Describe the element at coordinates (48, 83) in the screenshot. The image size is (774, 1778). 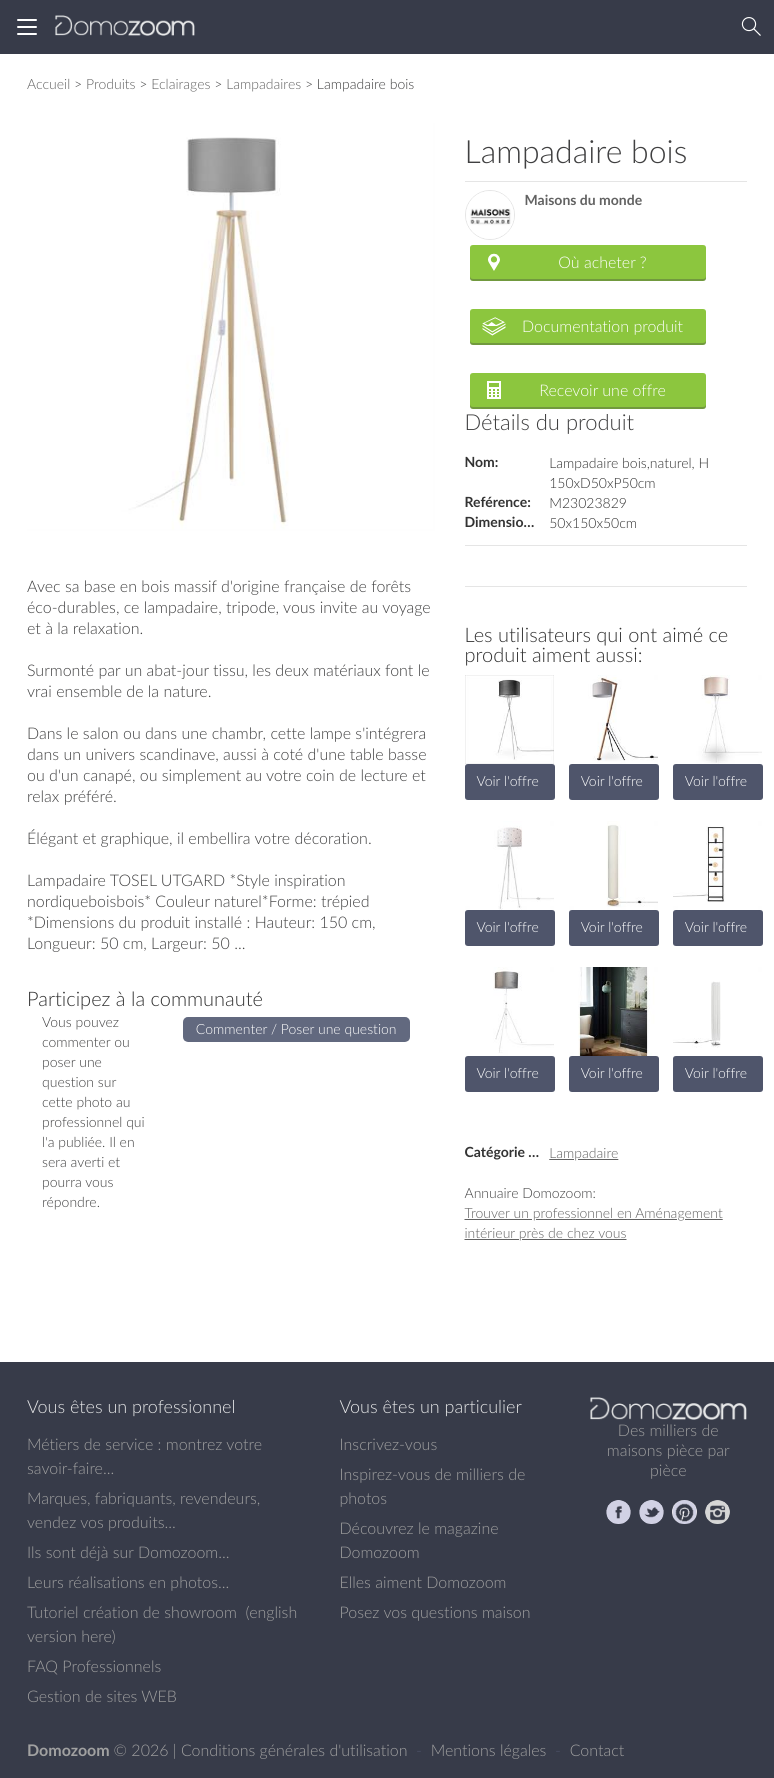
I see `Accueil` at that location.